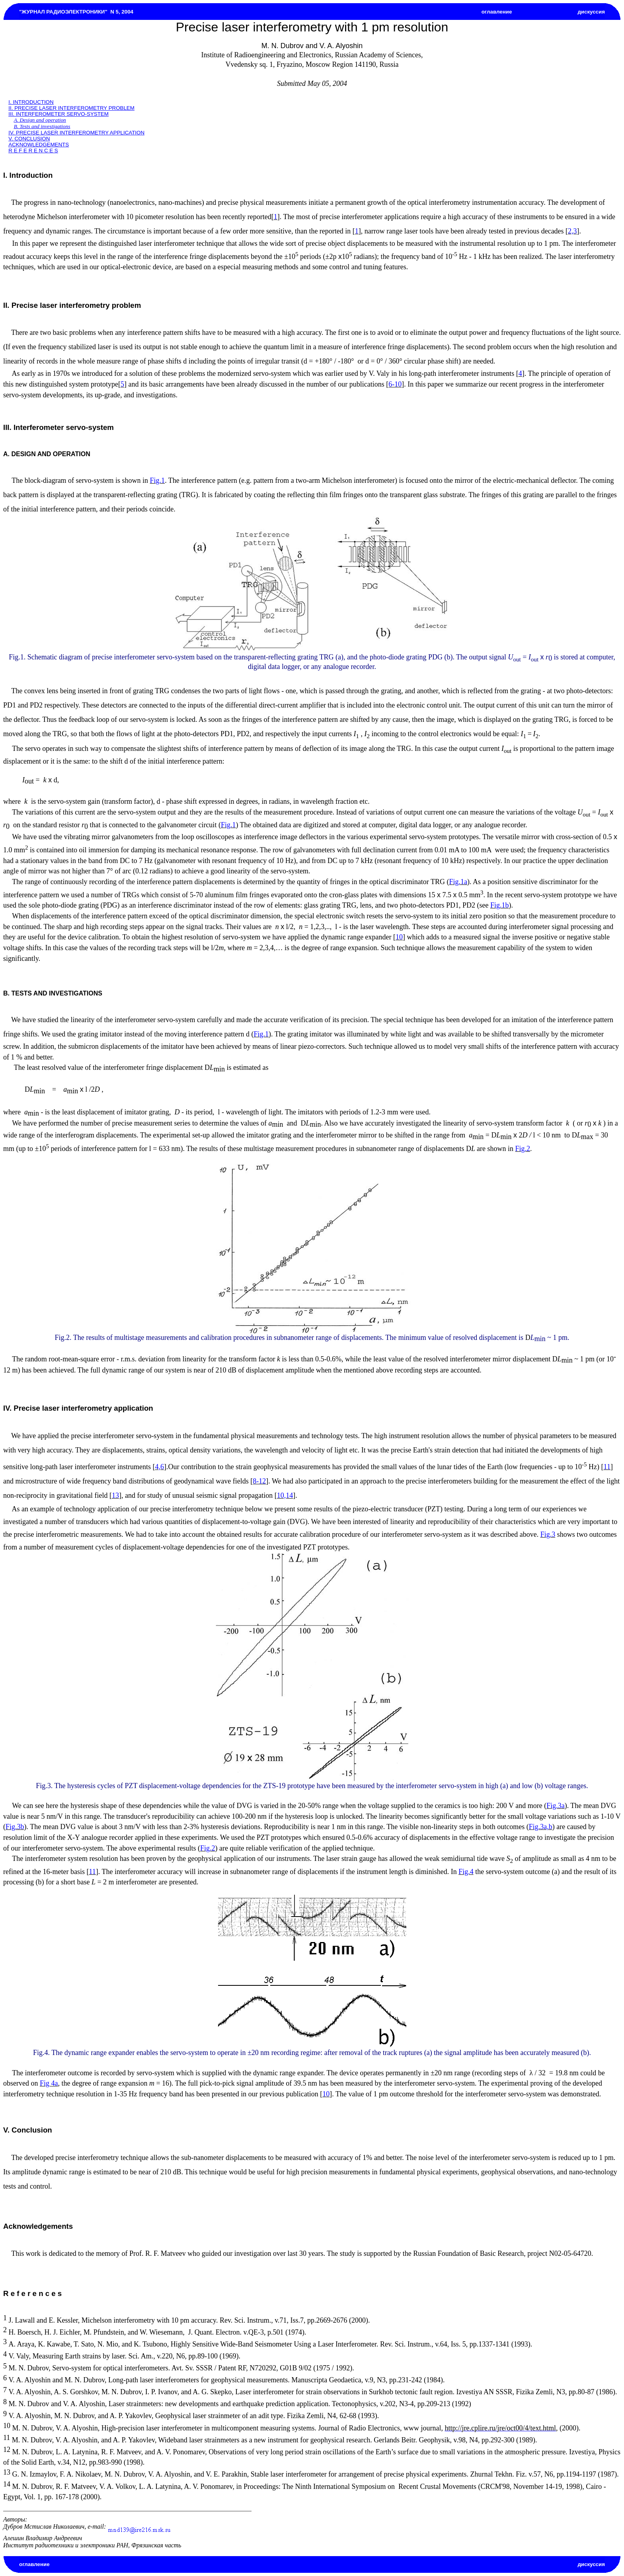 The width and height of the screenshot is (624, 2576). I want to click on B. Tests and investigations, so click(42, 126).